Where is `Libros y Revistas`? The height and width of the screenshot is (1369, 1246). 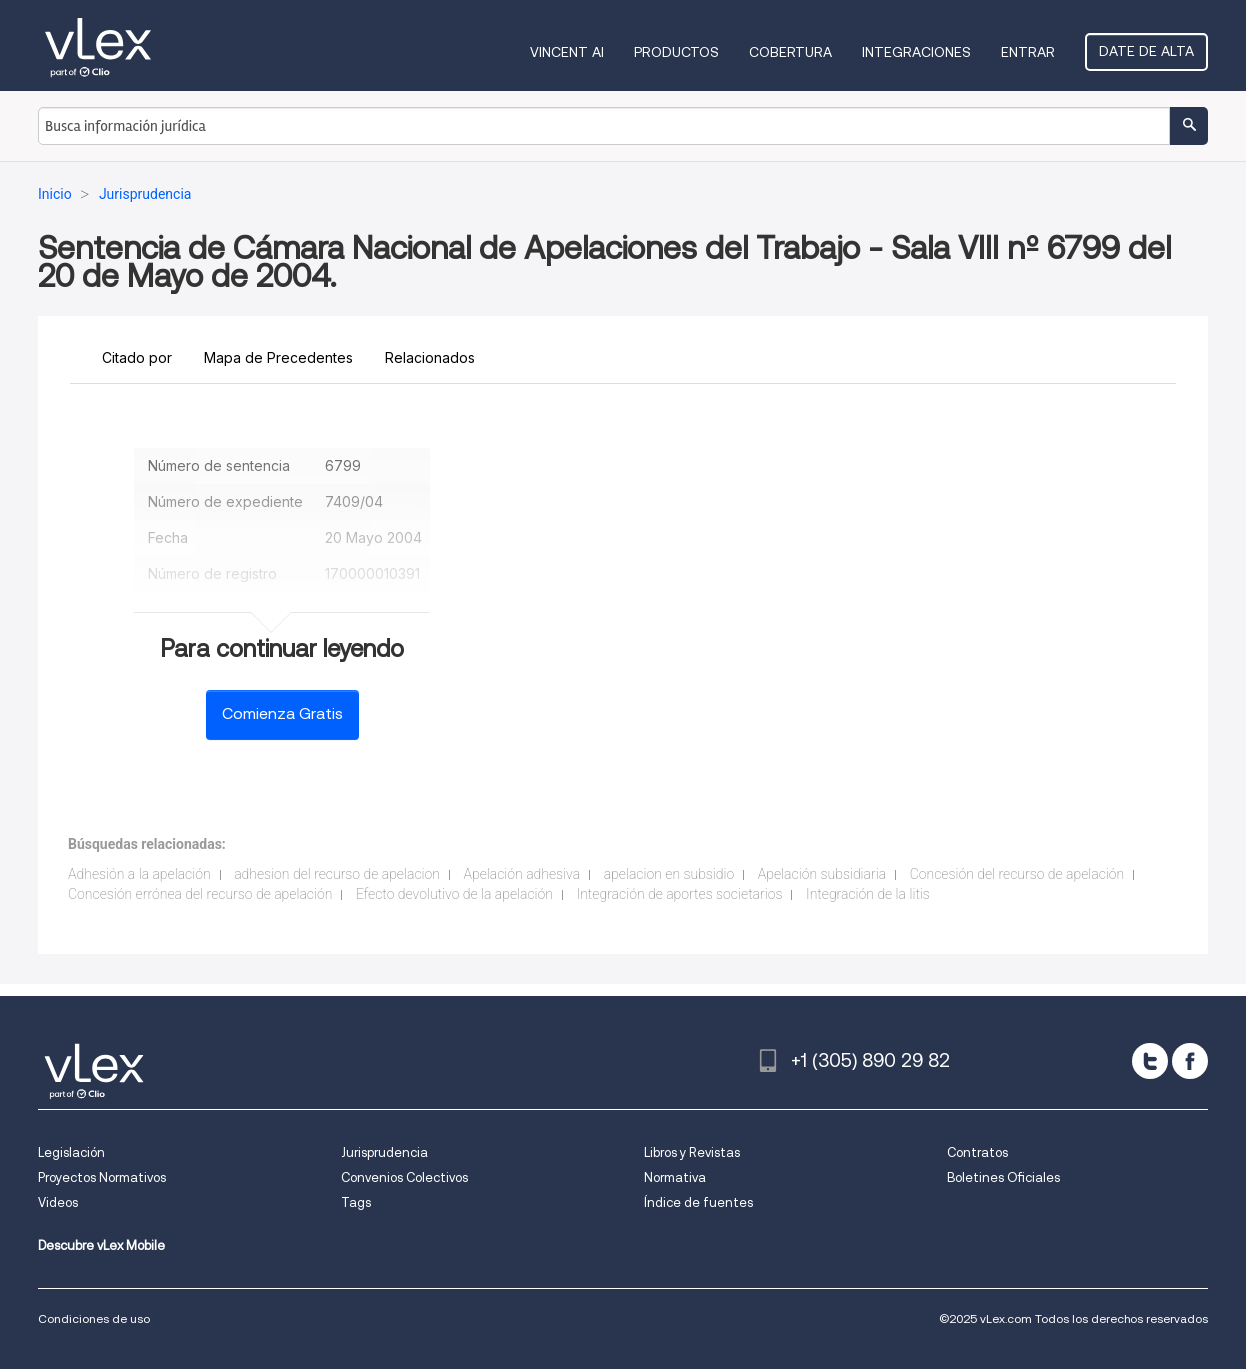
Libros y Revistas is located at coordinates (692, 1152).